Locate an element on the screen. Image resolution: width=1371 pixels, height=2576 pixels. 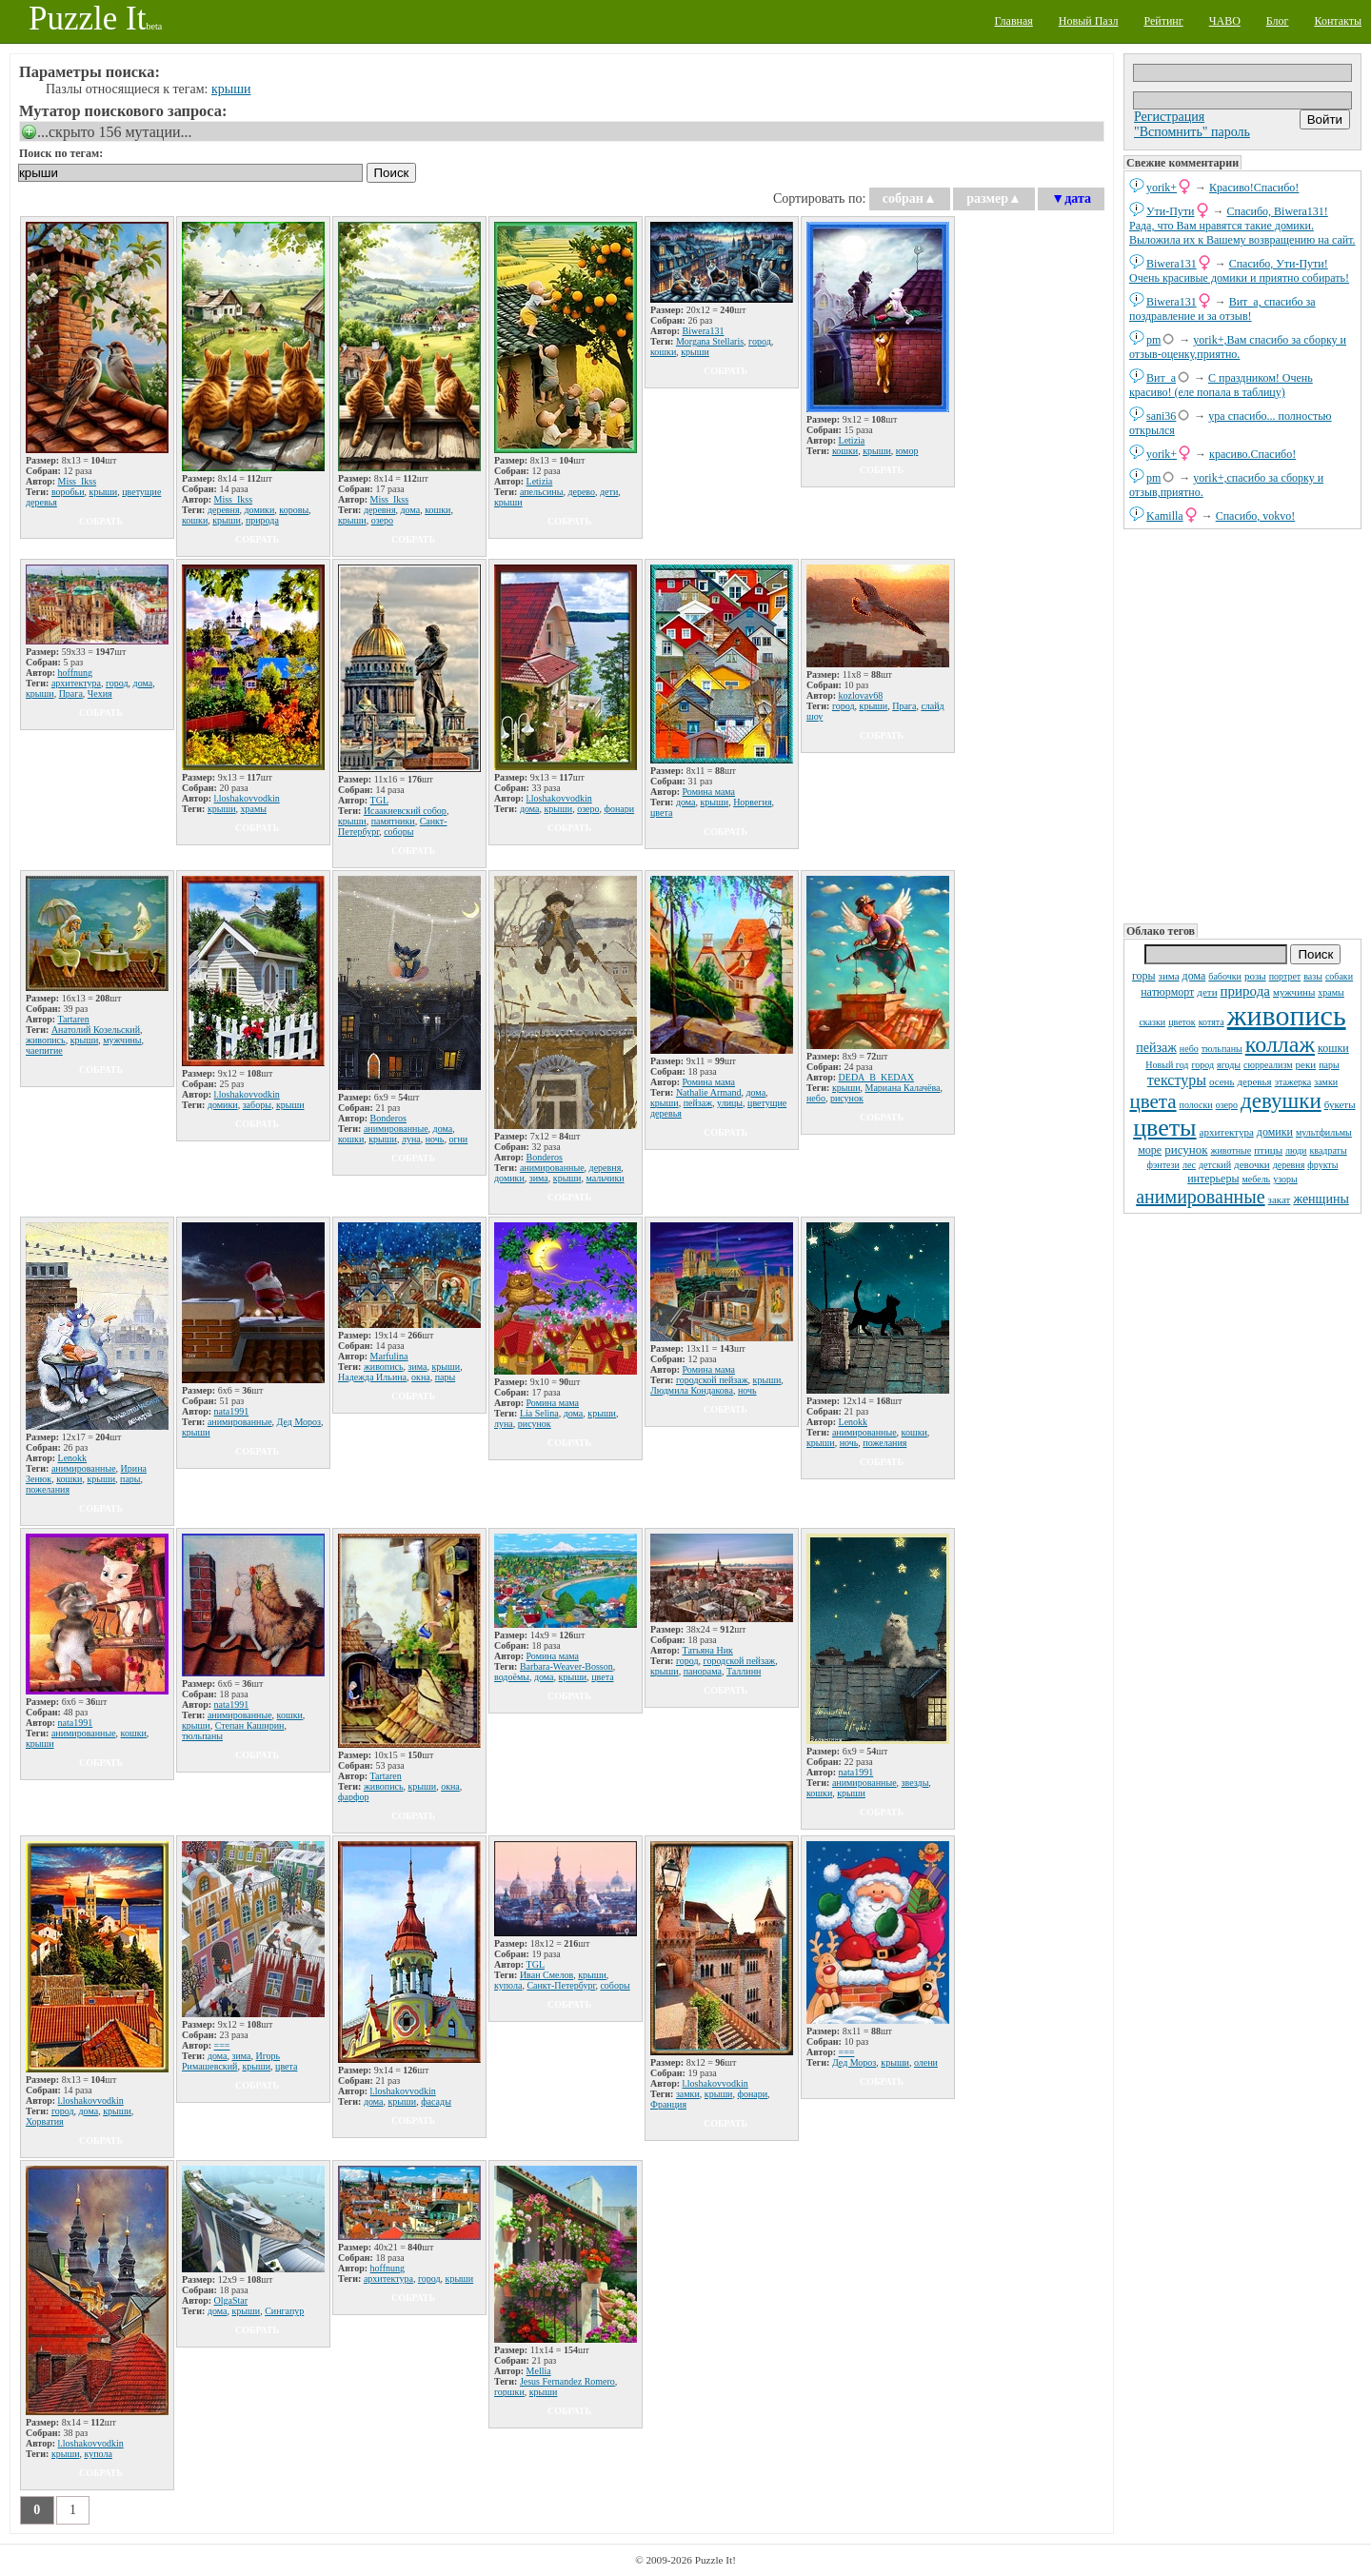
Франция is located at coordinates (668, 2104).